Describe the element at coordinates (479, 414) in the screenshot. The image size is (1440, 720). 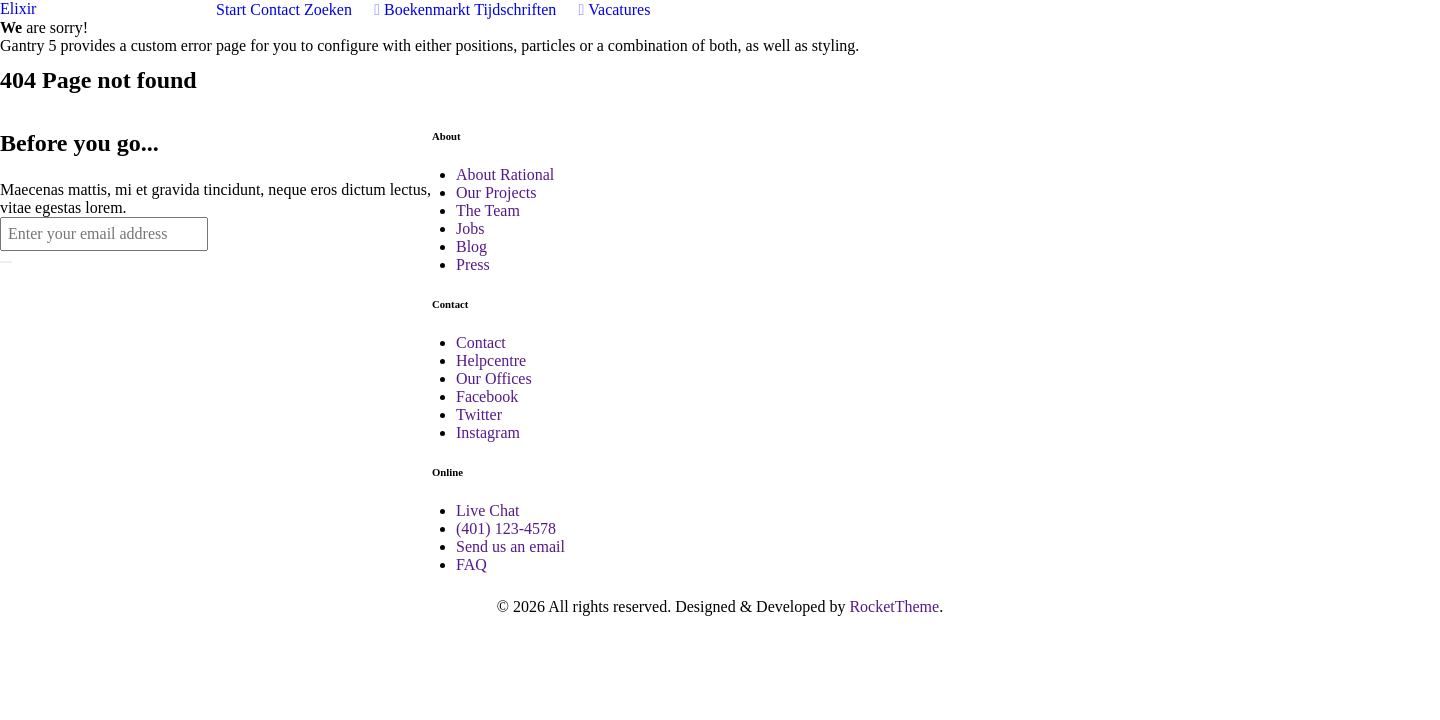
I see `Twitter` at that location.